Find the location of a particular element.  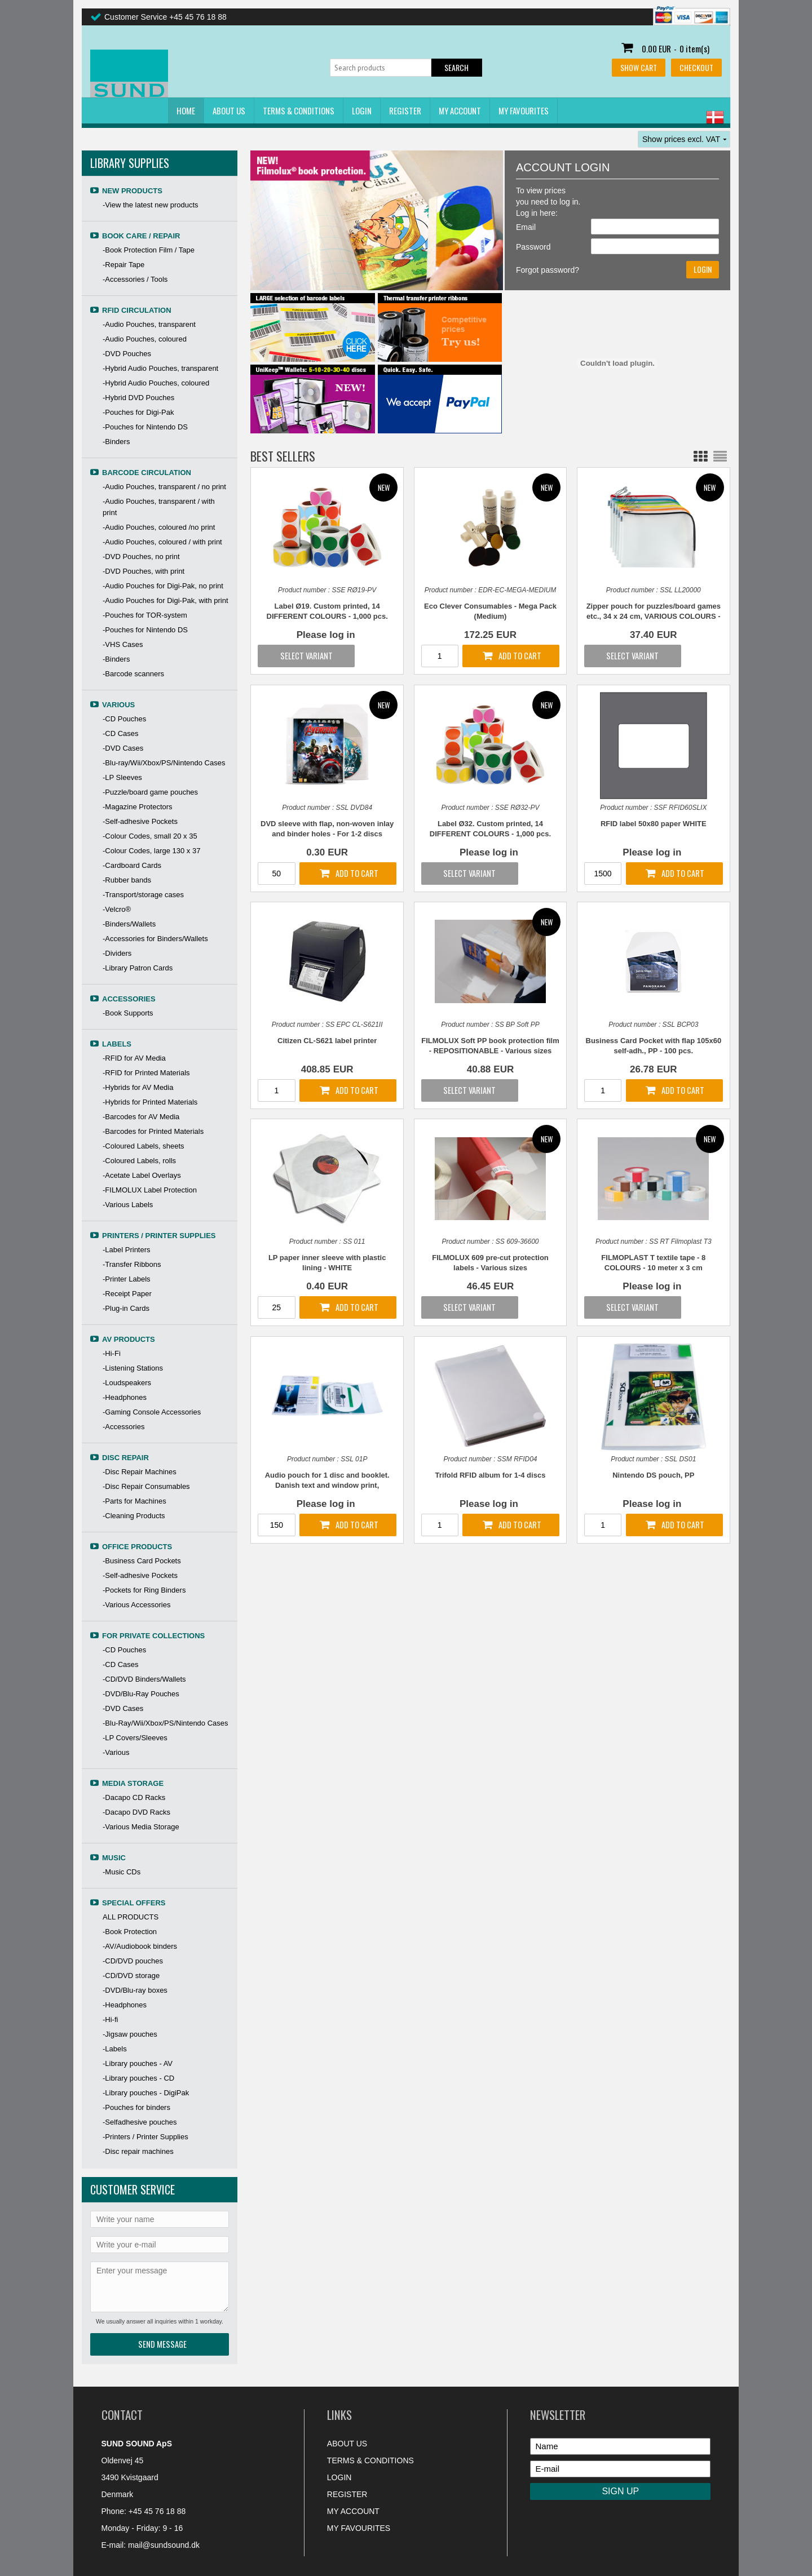

-Pouches for binders is located at coordinates (136, 2107).